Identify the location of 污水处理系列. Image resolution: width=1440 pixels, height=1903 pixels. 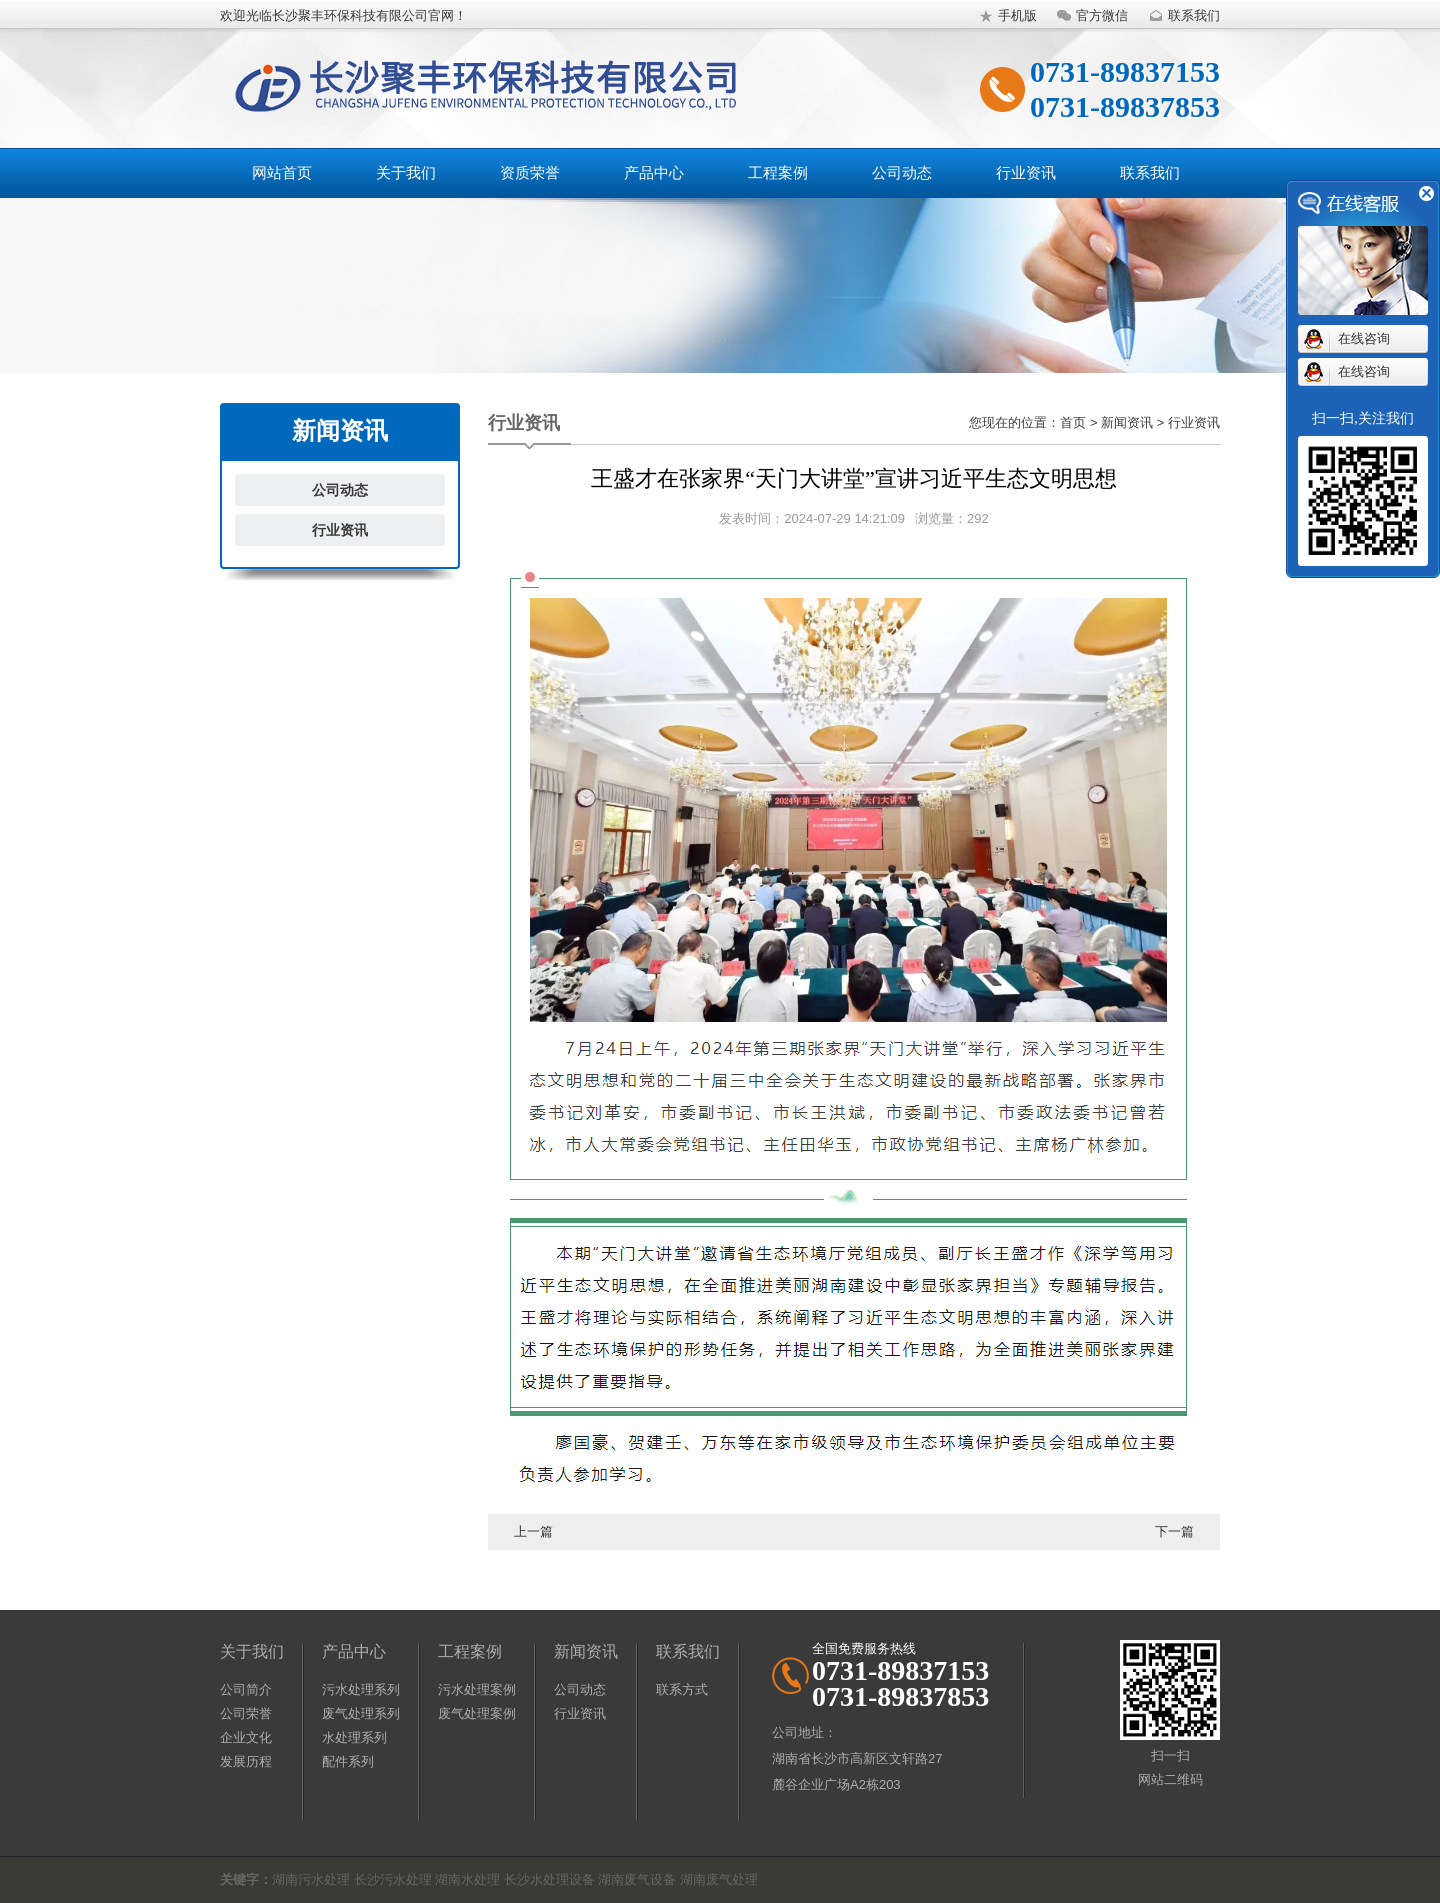
(361, 1689).